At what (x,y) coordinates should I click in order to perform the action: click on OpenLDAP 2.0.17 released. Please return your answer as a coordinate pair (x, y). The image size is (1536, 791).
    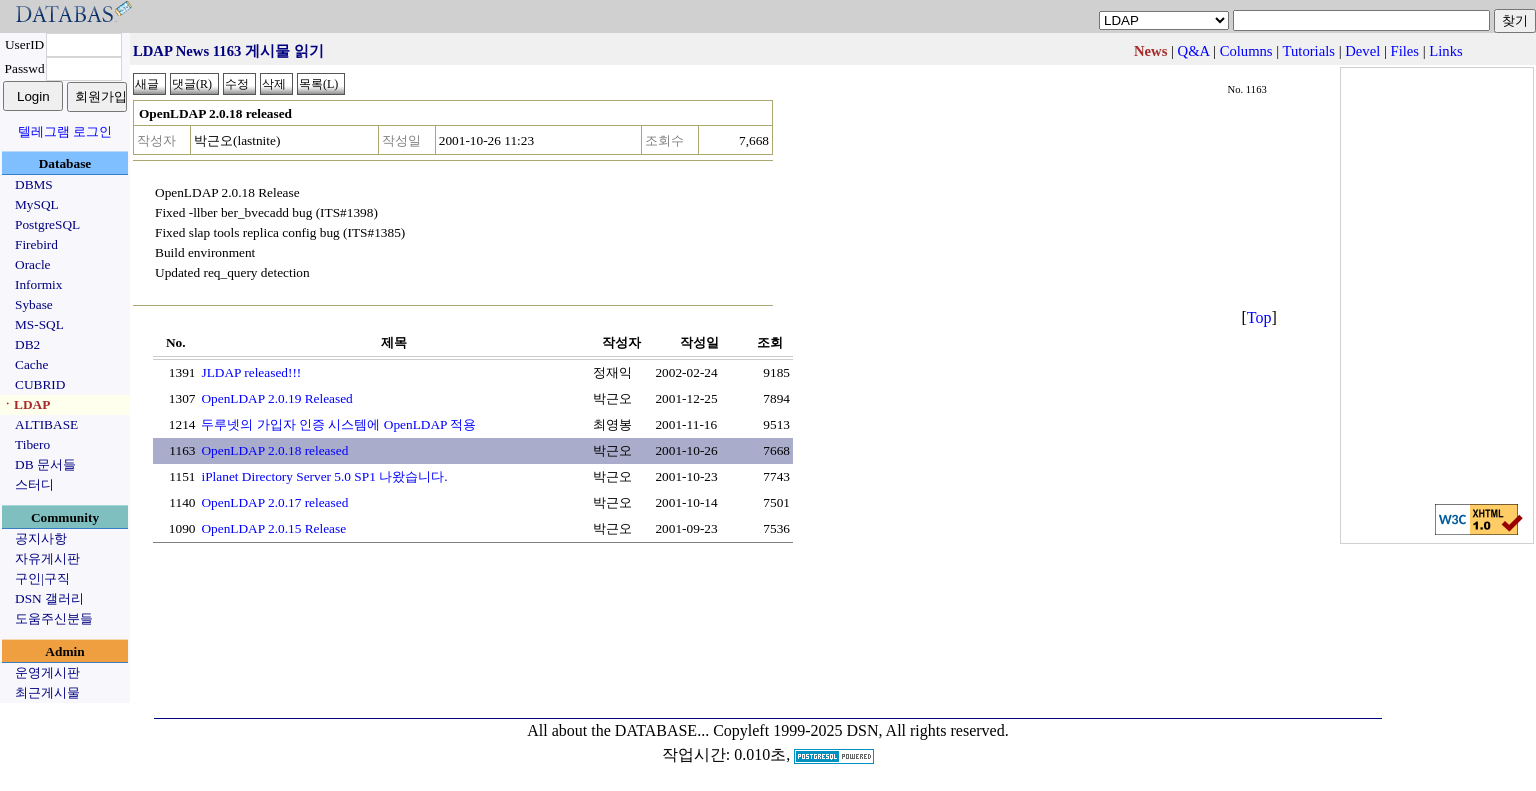
    Looking at the image, I should click on (274, 502).